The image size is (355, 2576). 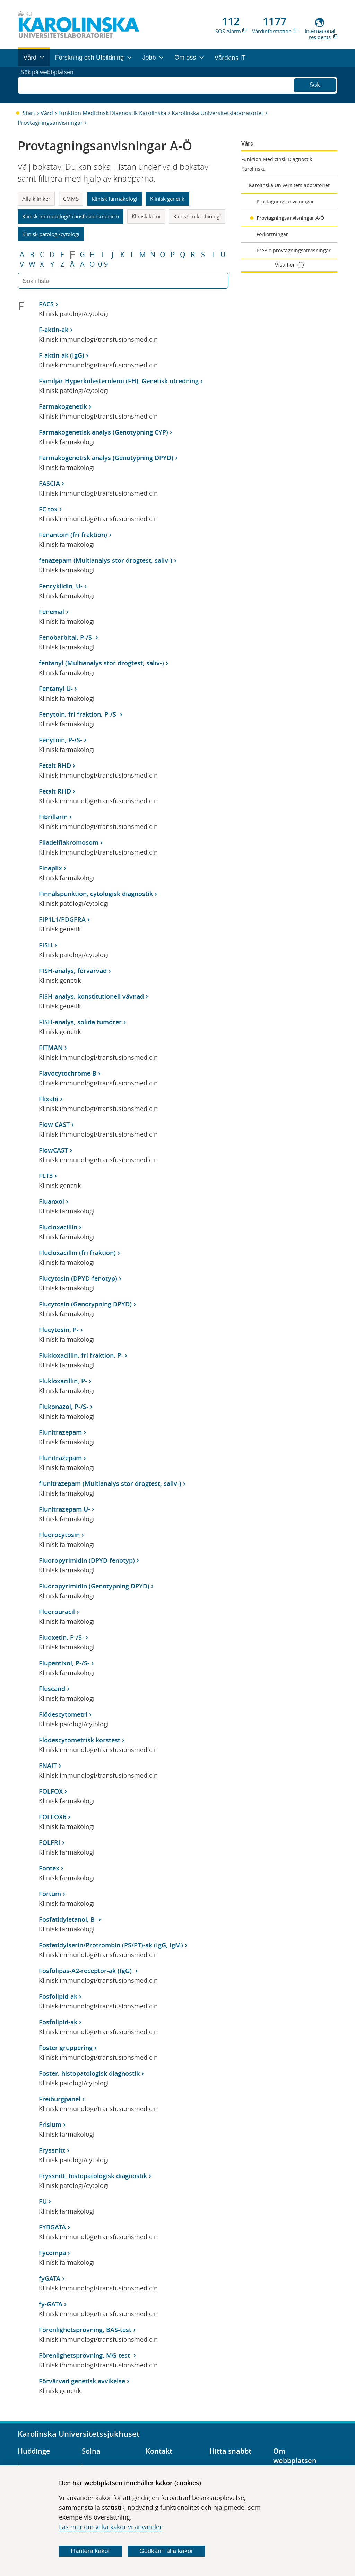 What do you see at coordinates (101, 663) in the screenshot?
I see `fentanyl (Multianalys stor drogtest, saliv-)` at bounding box center [101, 663].